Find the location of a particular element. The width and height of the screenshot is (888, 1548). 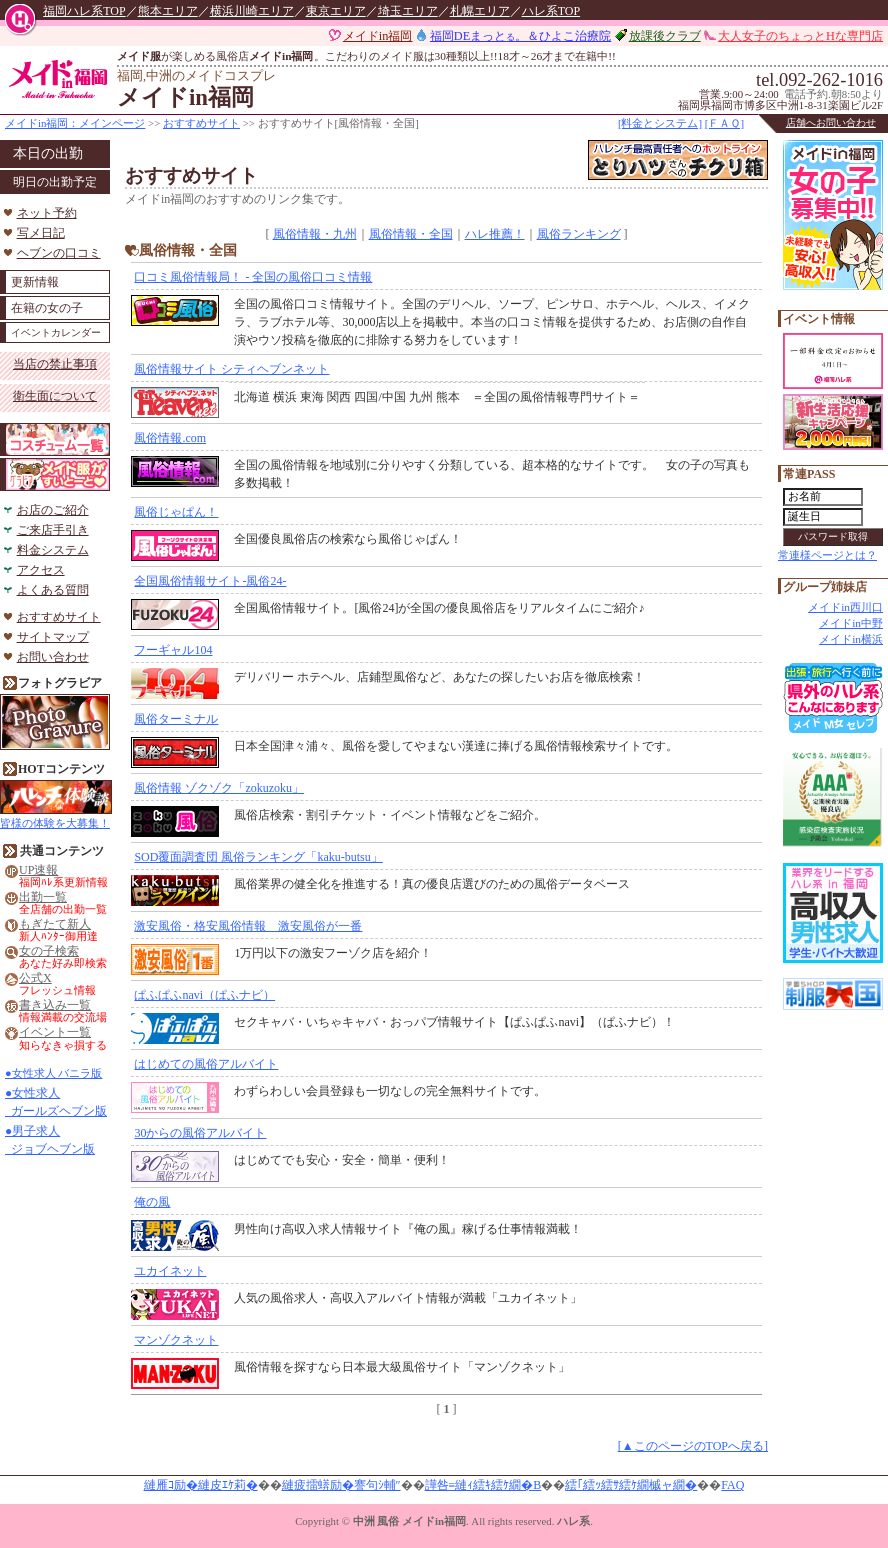

イベントカレンダー is located at coordinates (56, 332).